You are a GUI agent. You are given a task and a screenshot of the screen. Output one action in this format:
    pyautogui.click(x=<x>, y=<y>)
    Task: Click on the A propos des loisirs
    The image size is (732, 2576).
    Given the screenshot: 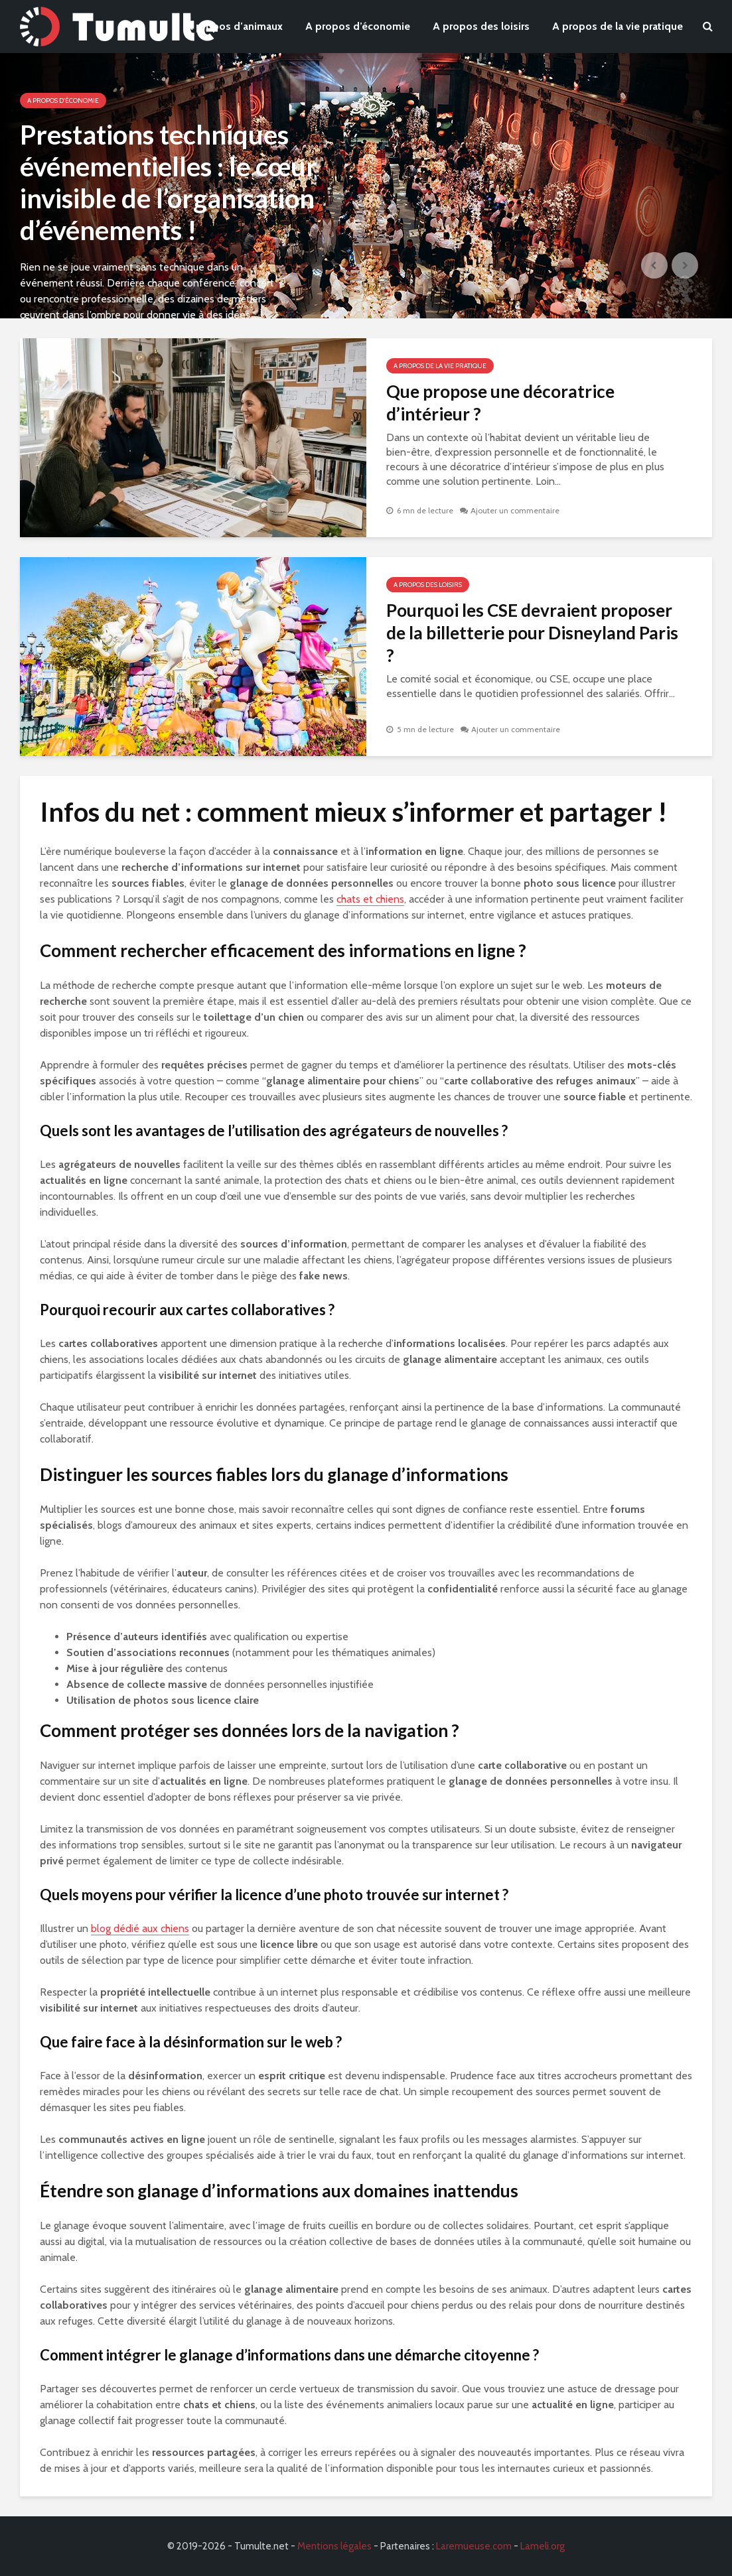 What is the action you would take?
    pyautogui.click(x=481, y=26)
    